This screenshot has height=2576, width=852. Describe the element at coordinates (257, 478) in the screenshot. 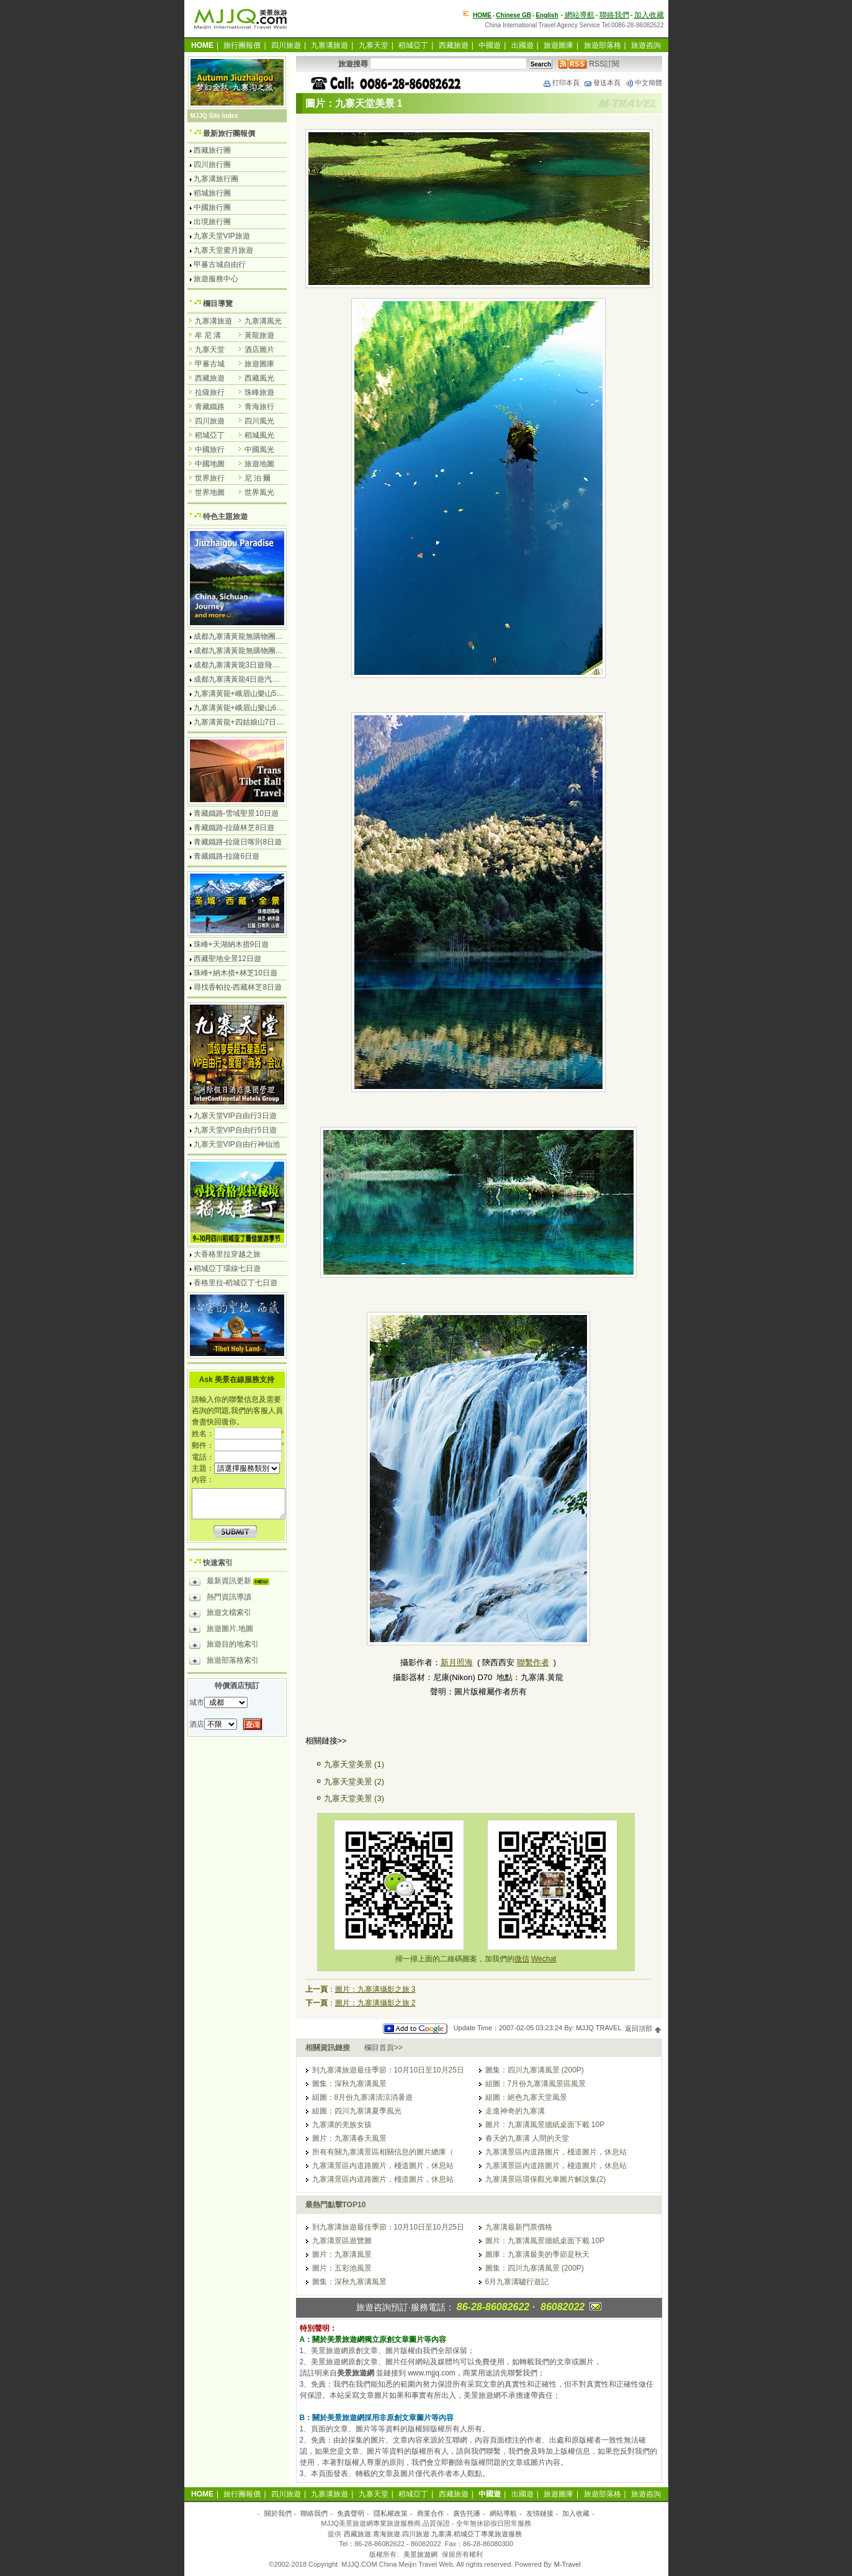

I see `尼 泊 爾` at that location.